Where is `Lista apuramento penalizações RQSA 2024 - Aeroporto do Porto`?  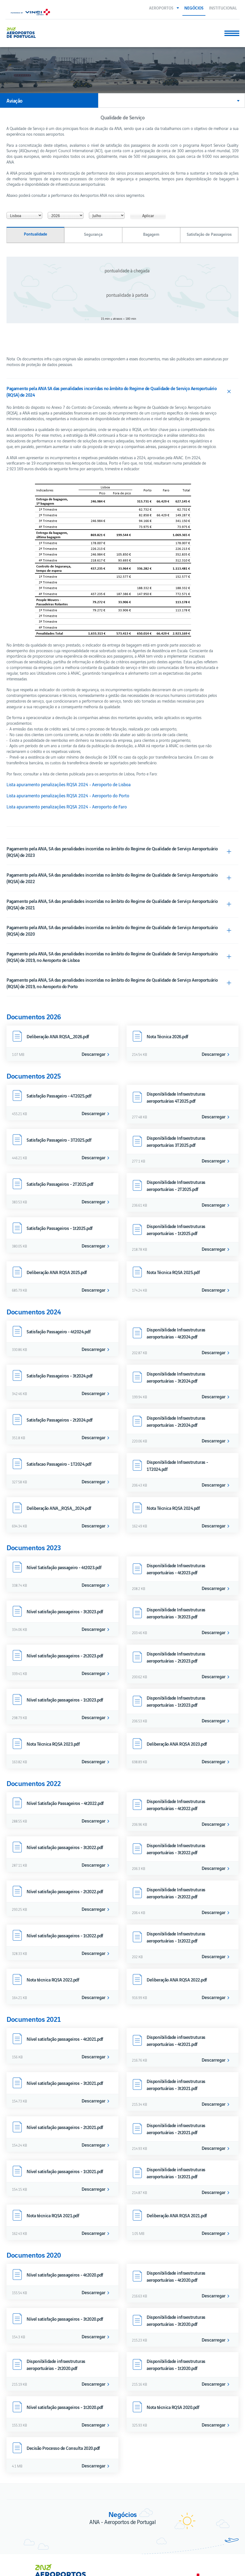
Lista apuramento penalizações RQSA 2024 - Aeroporto do Porto is located at coordinates (68, 698).